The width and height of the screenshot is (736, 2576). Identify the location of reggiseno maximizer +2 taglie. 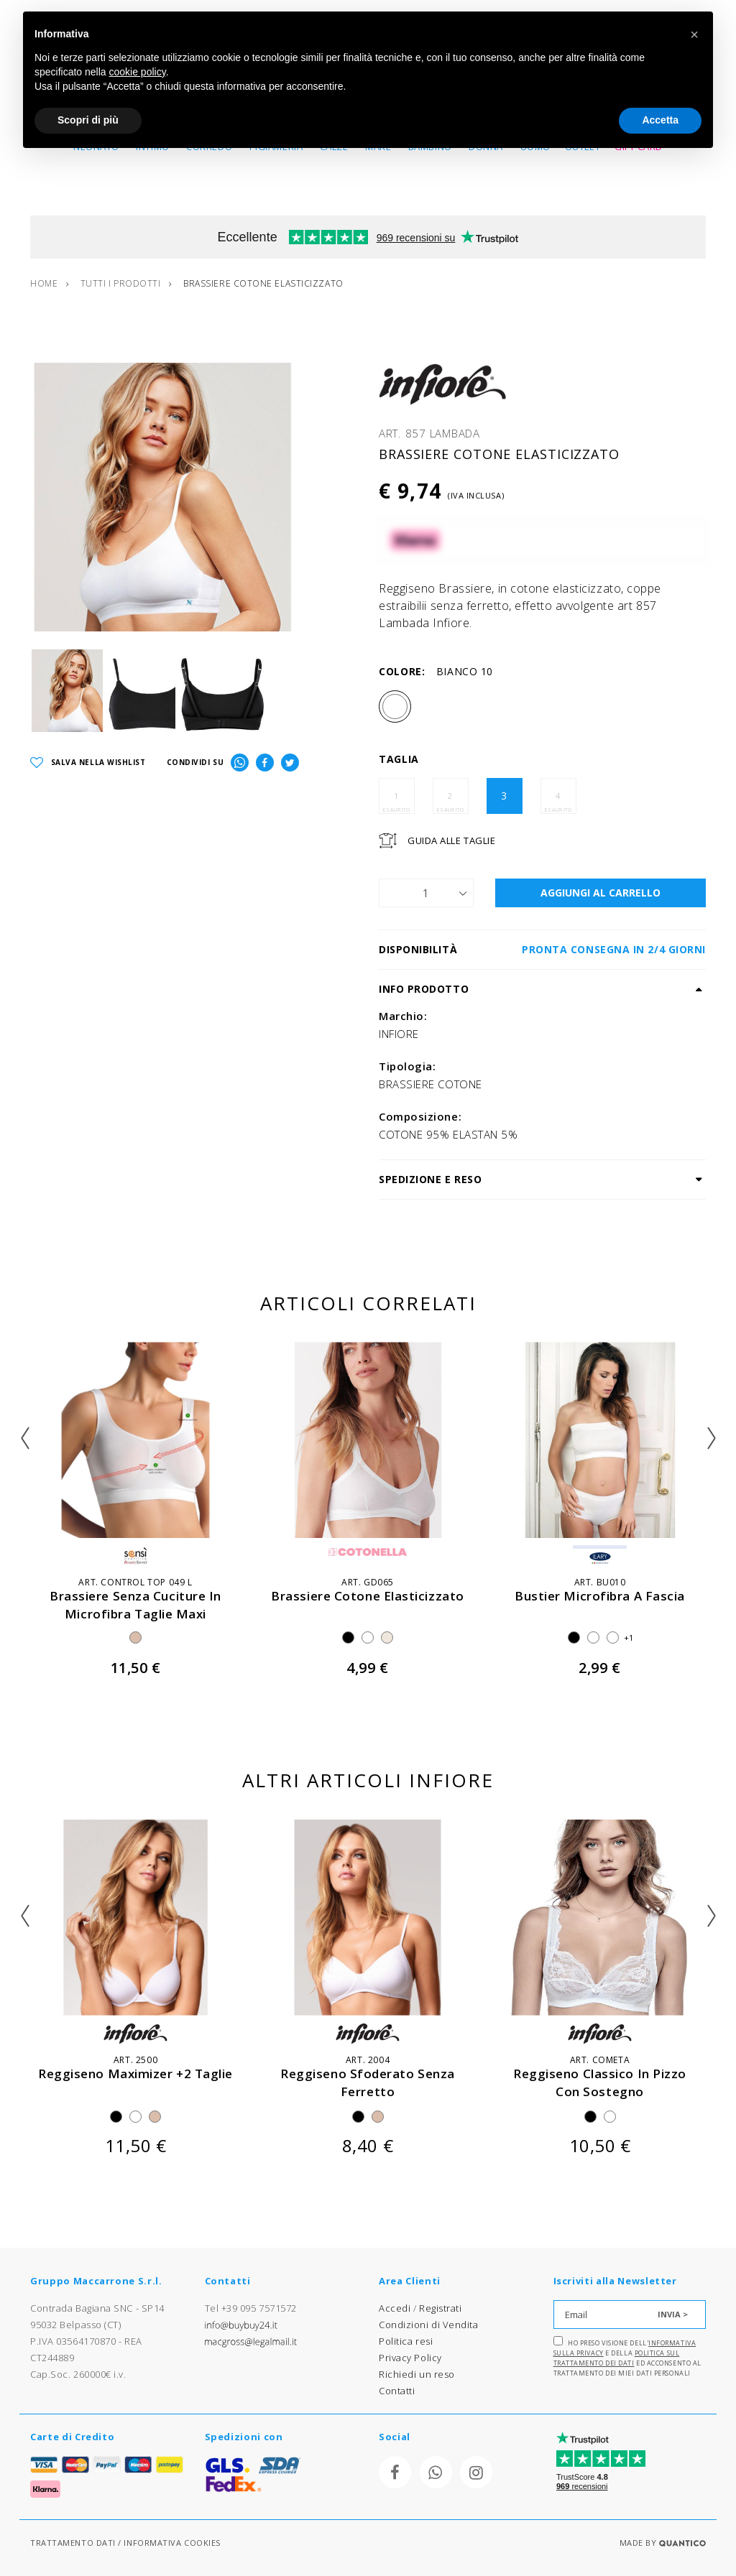
(135, 2073).